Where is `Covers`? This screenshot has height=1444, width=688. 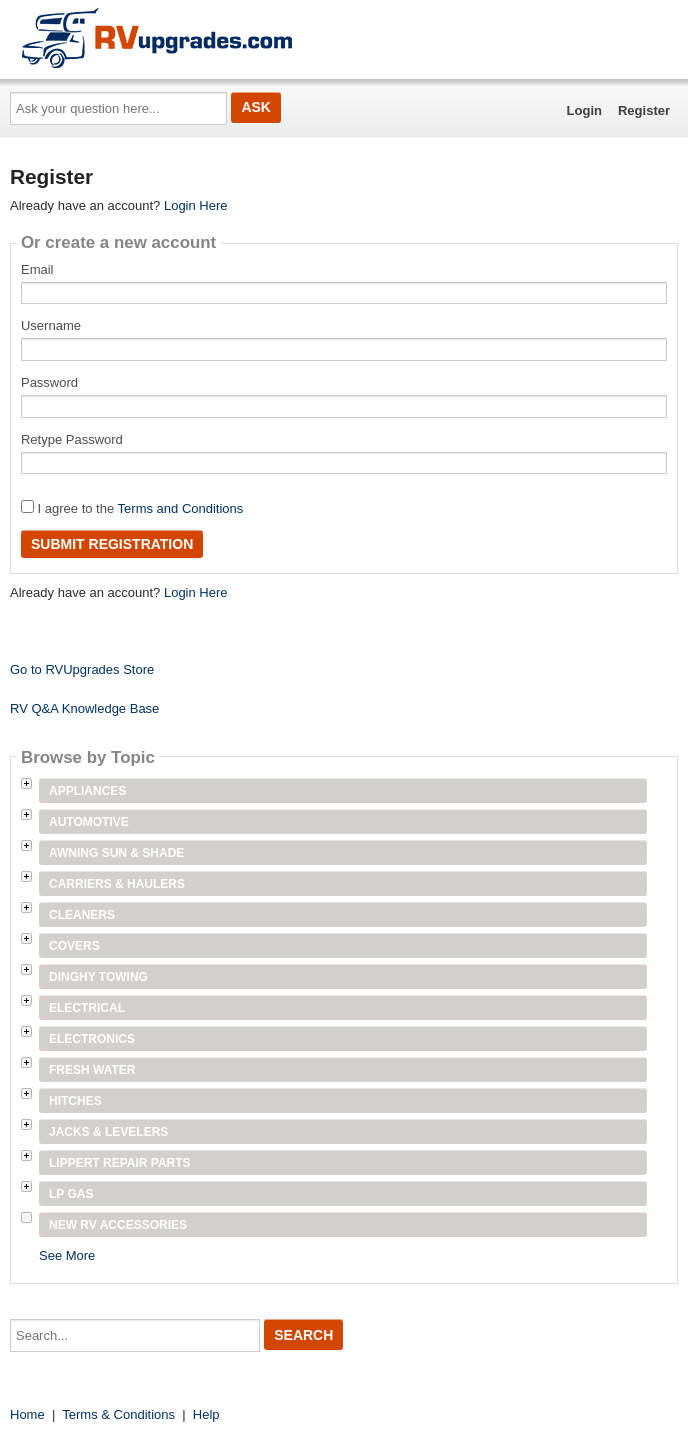
Covers is located at coordinates (74, 946).